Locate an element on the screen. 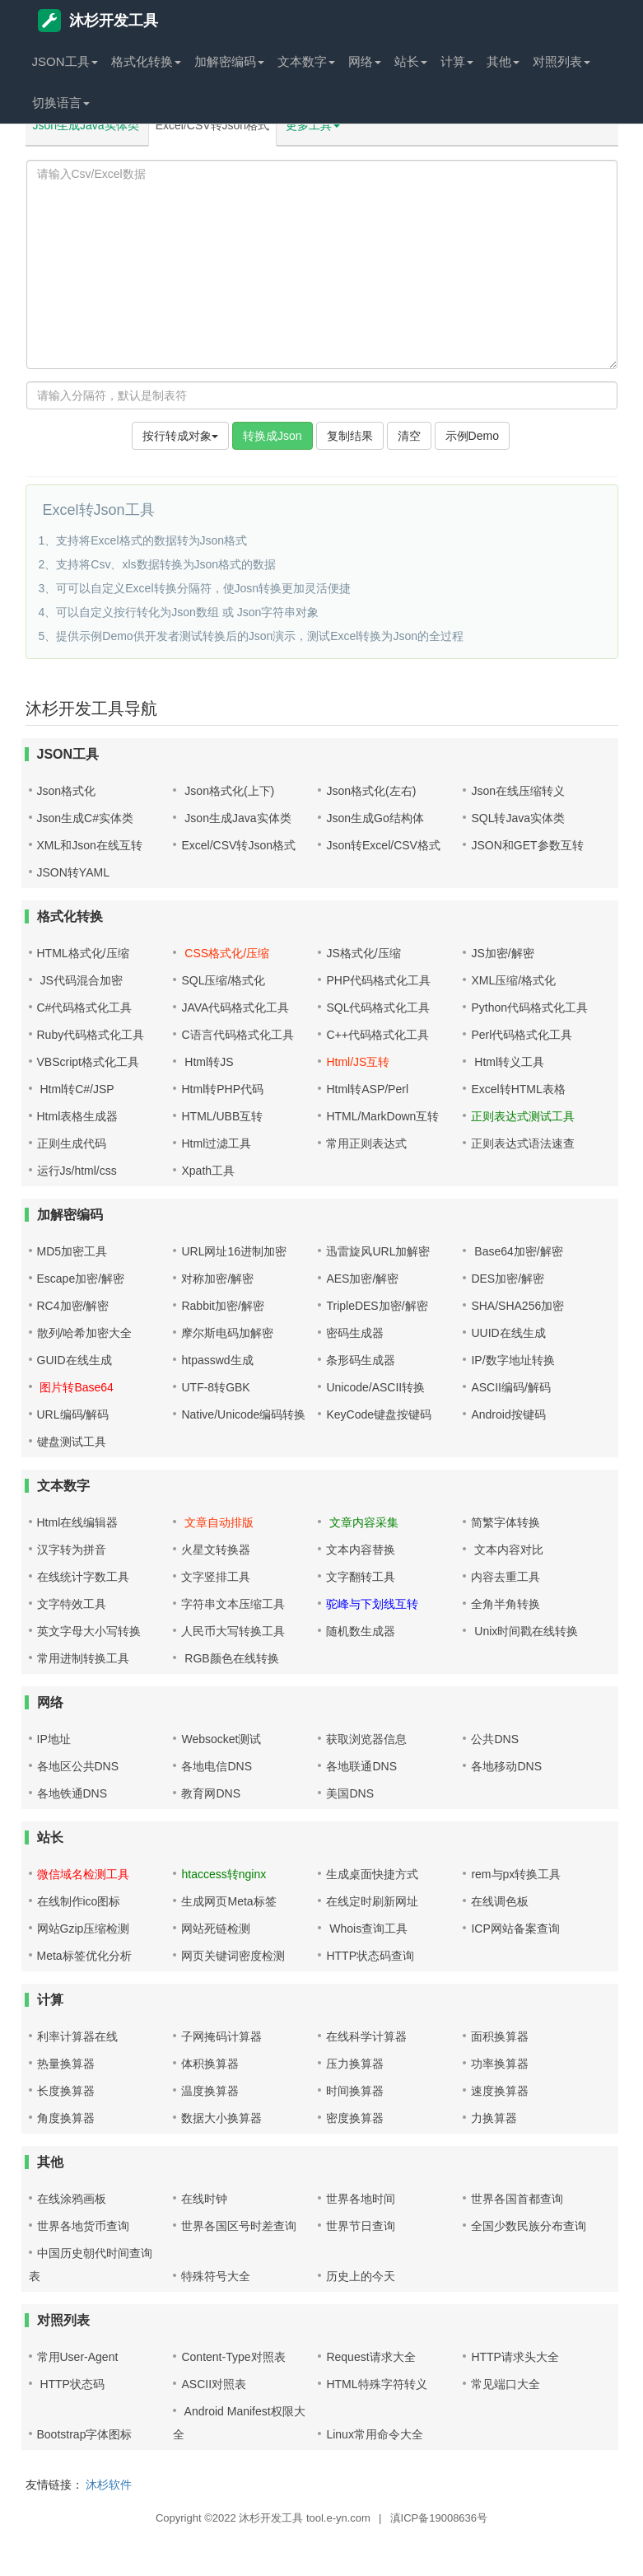  网络 [button] is located at coordinates (364, 61).